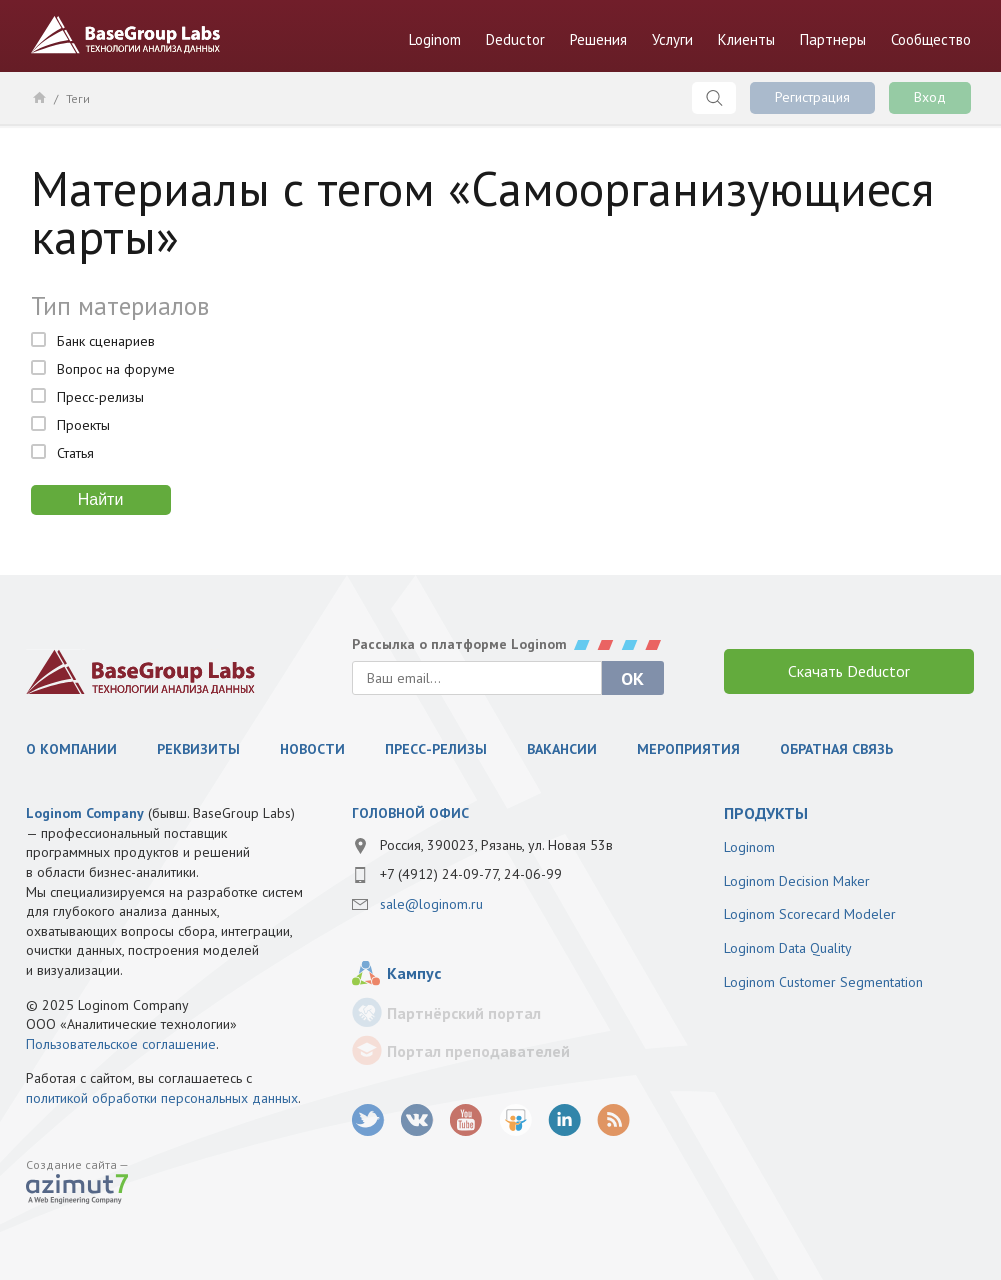 This screenshot has width=1001, height=1280. What do you see at coordinates (106, 341) in the screenshot?
I see `Банк сценариев` at bounding box center [106, 341].